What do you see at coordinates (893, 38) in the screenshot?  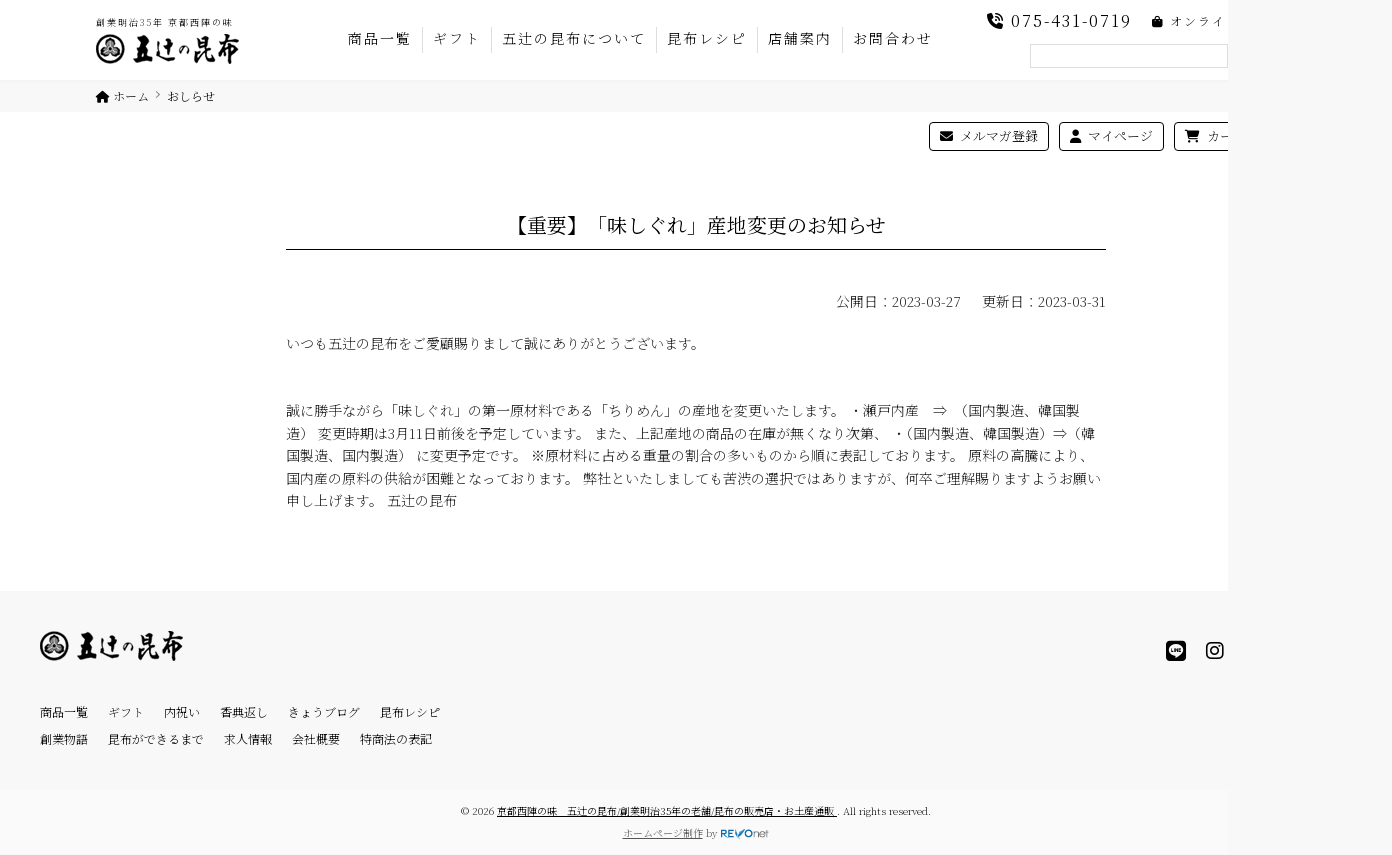 I see `お問合わせ` at bounding box center [893, 38].